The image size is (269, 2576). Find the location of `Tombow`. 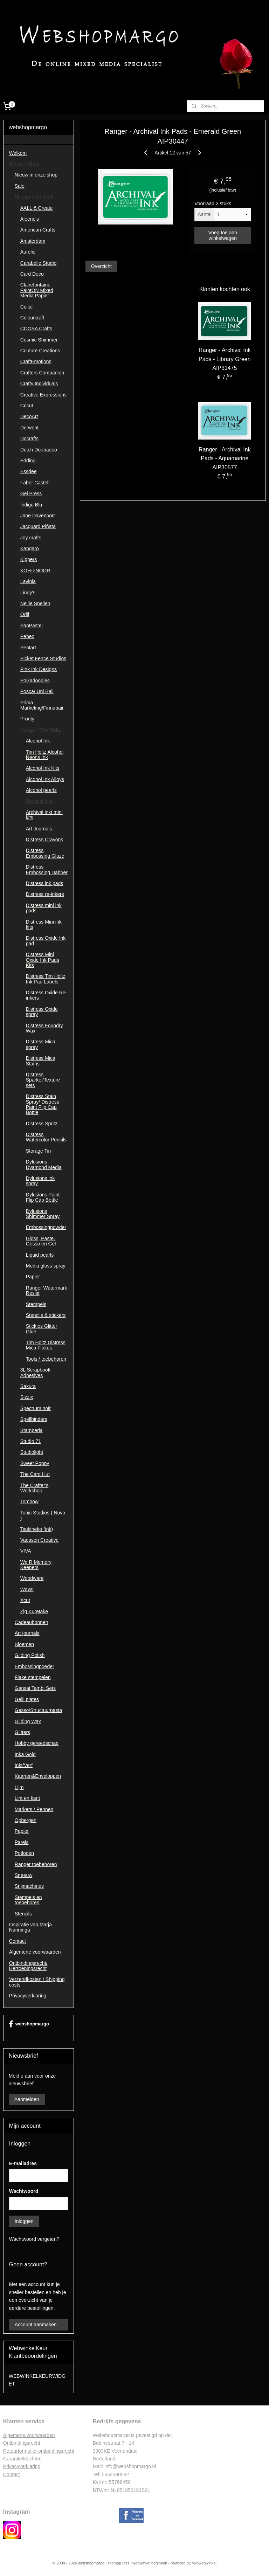

Tombow is located at coordinates (29, 1501).